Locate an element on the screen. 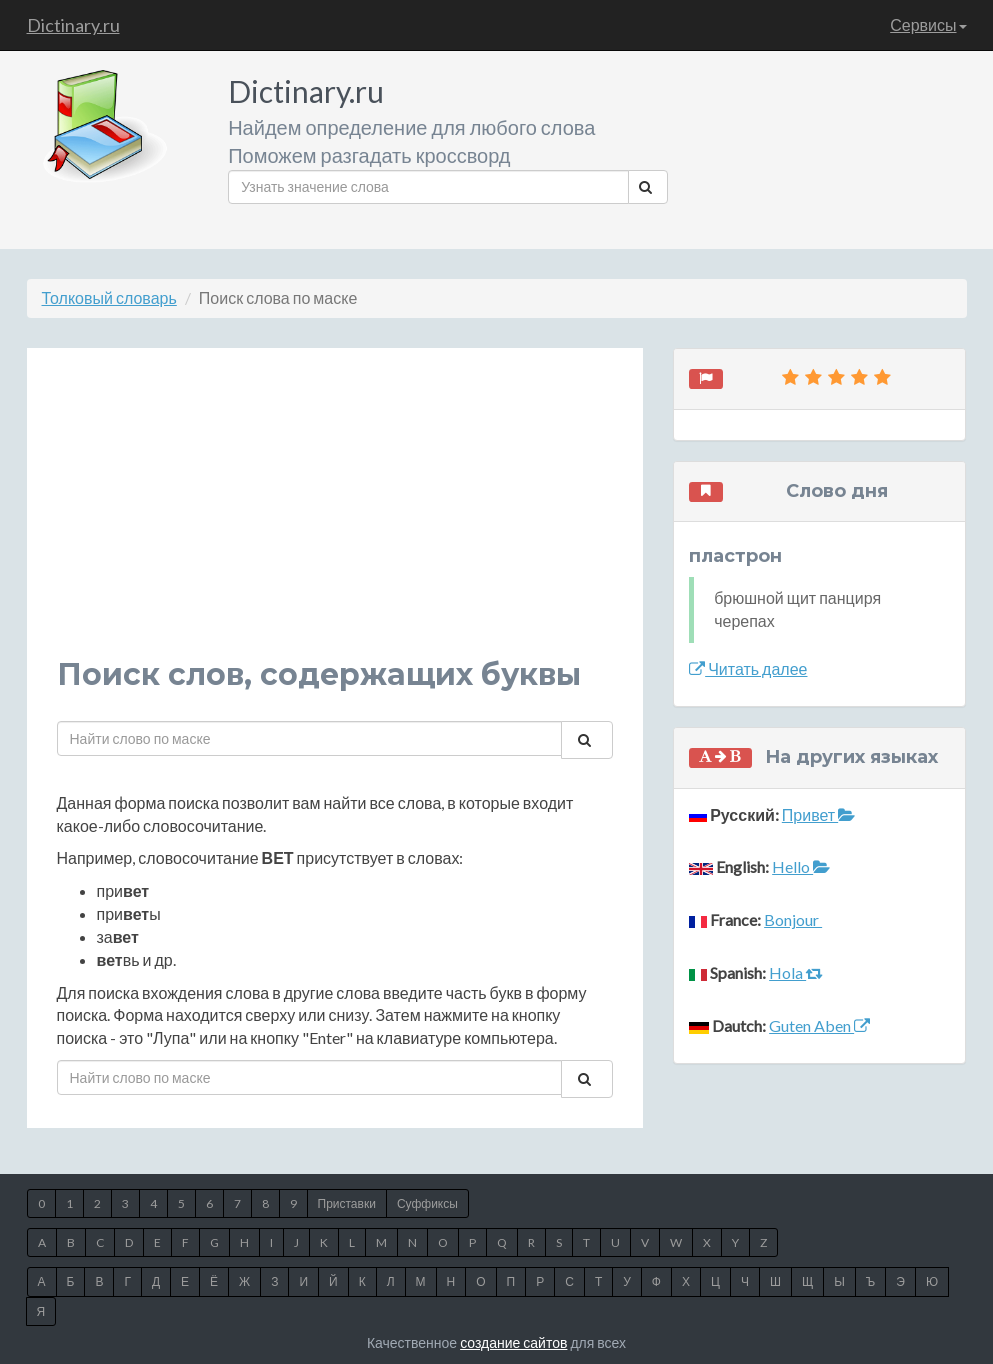  [Advertisement] is located at coordinates (335, 518).